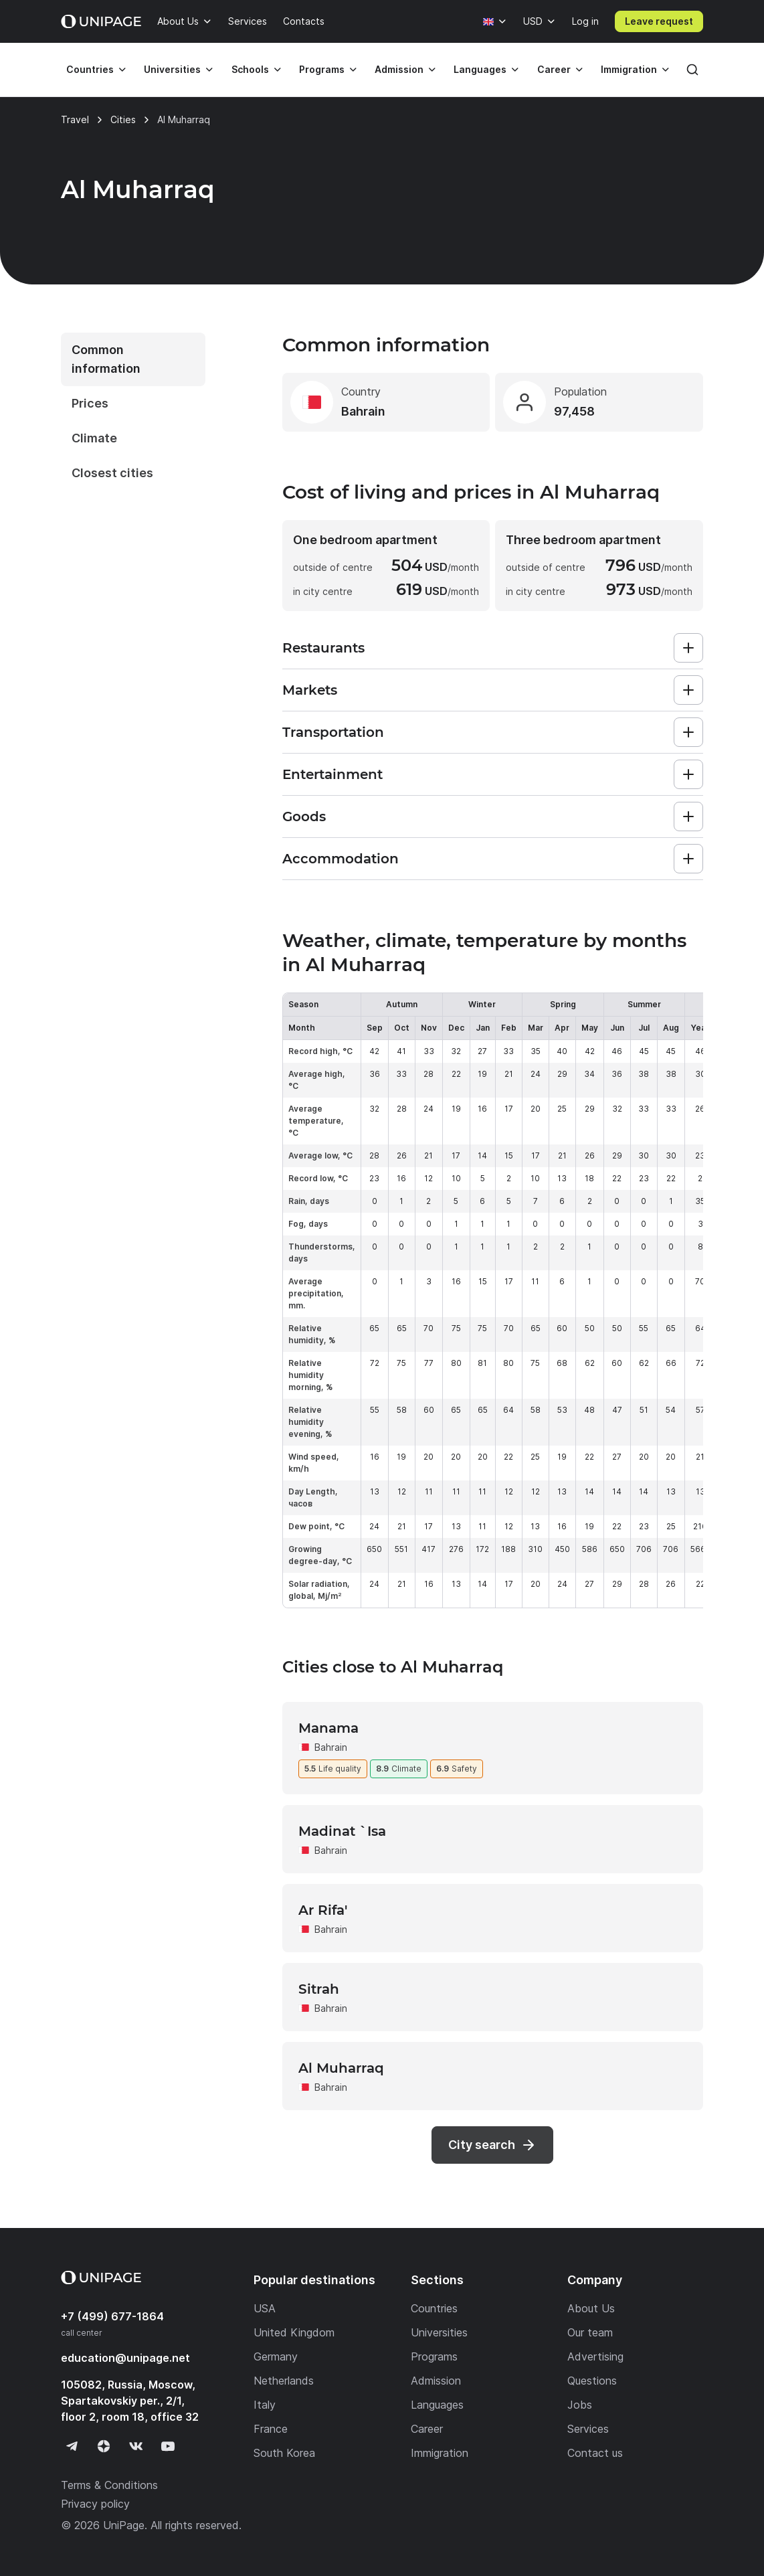 The width and height of the screenshot is (764, 2576). What do you see at coordinates (109, 2485) in the screenshot?
I see `Terms & Conditions` at bounding box center [109, 2485].